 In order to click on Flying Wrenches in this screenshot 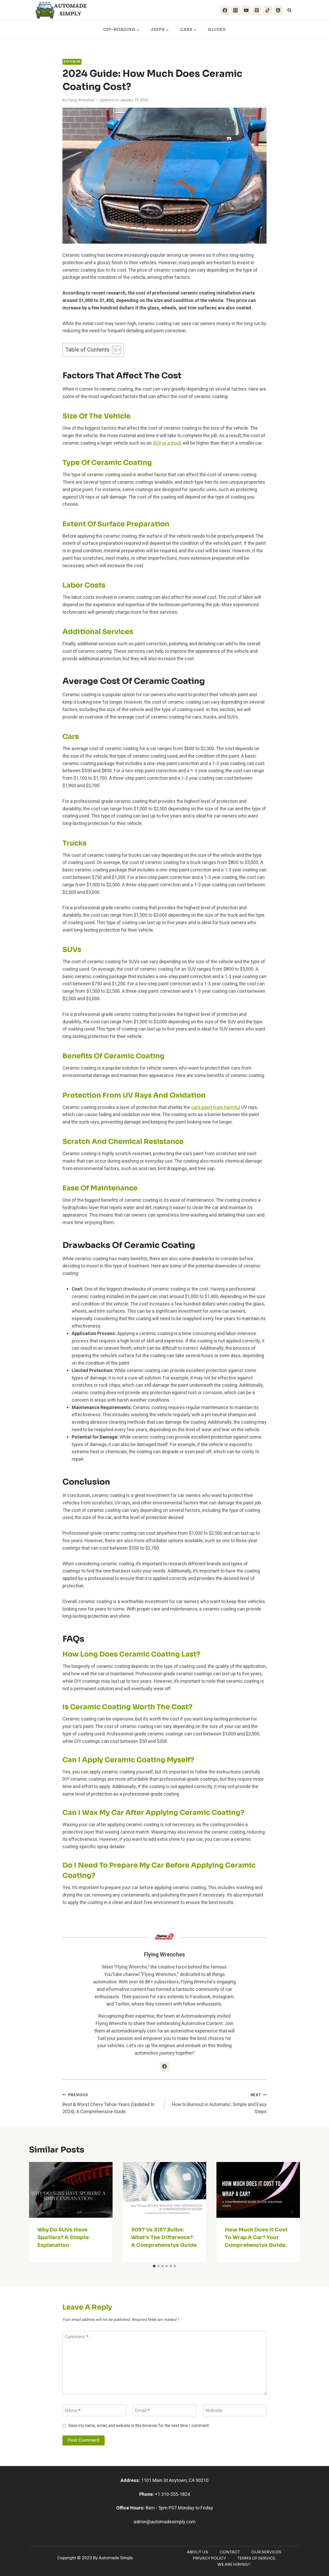, I will do `click(81, 100)`.